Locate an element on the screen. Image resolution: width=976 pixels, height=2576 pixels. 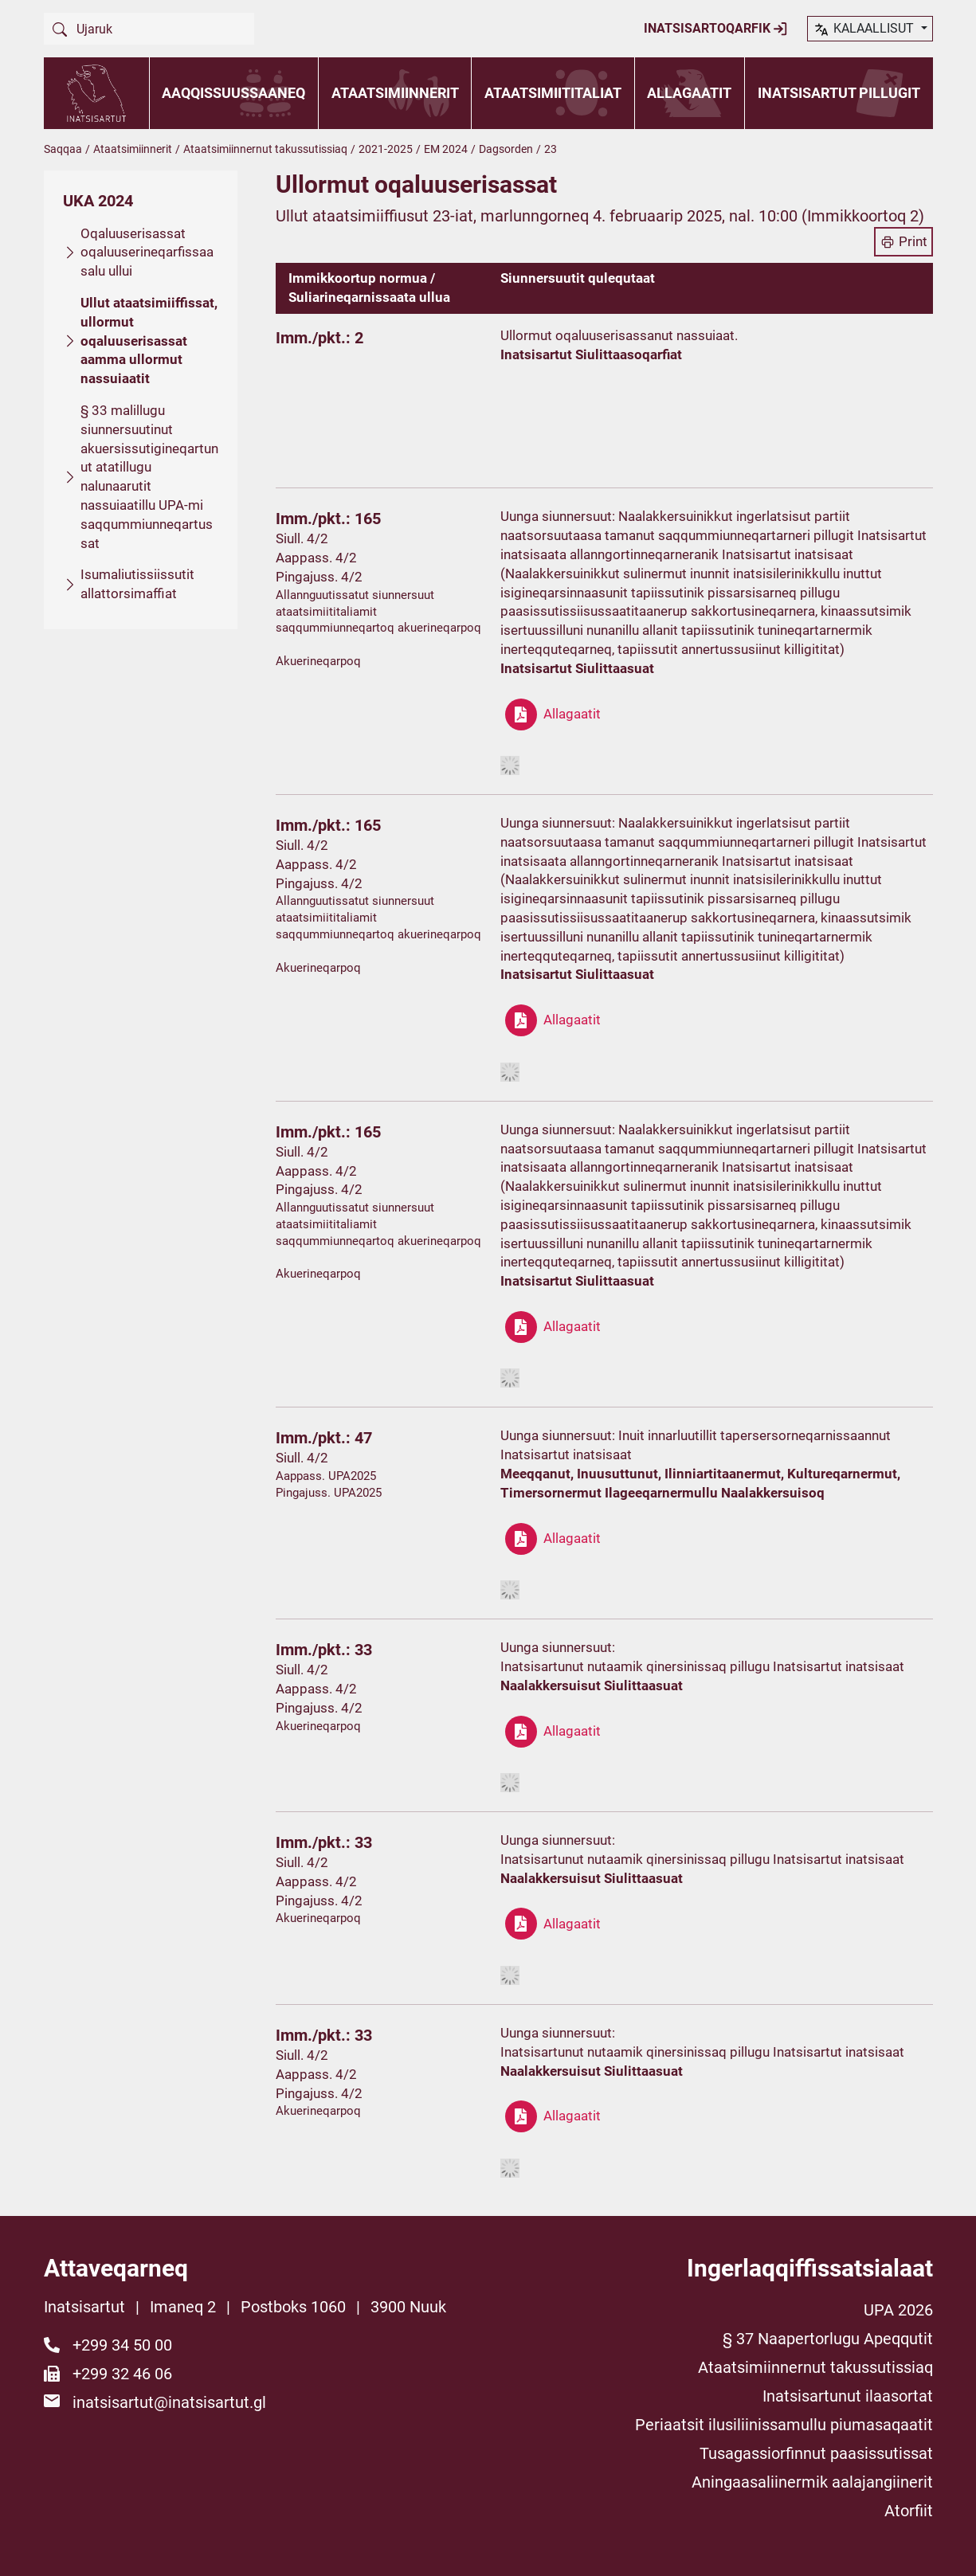
Inatsisartoqarfik is located at coordinates (716, 29).